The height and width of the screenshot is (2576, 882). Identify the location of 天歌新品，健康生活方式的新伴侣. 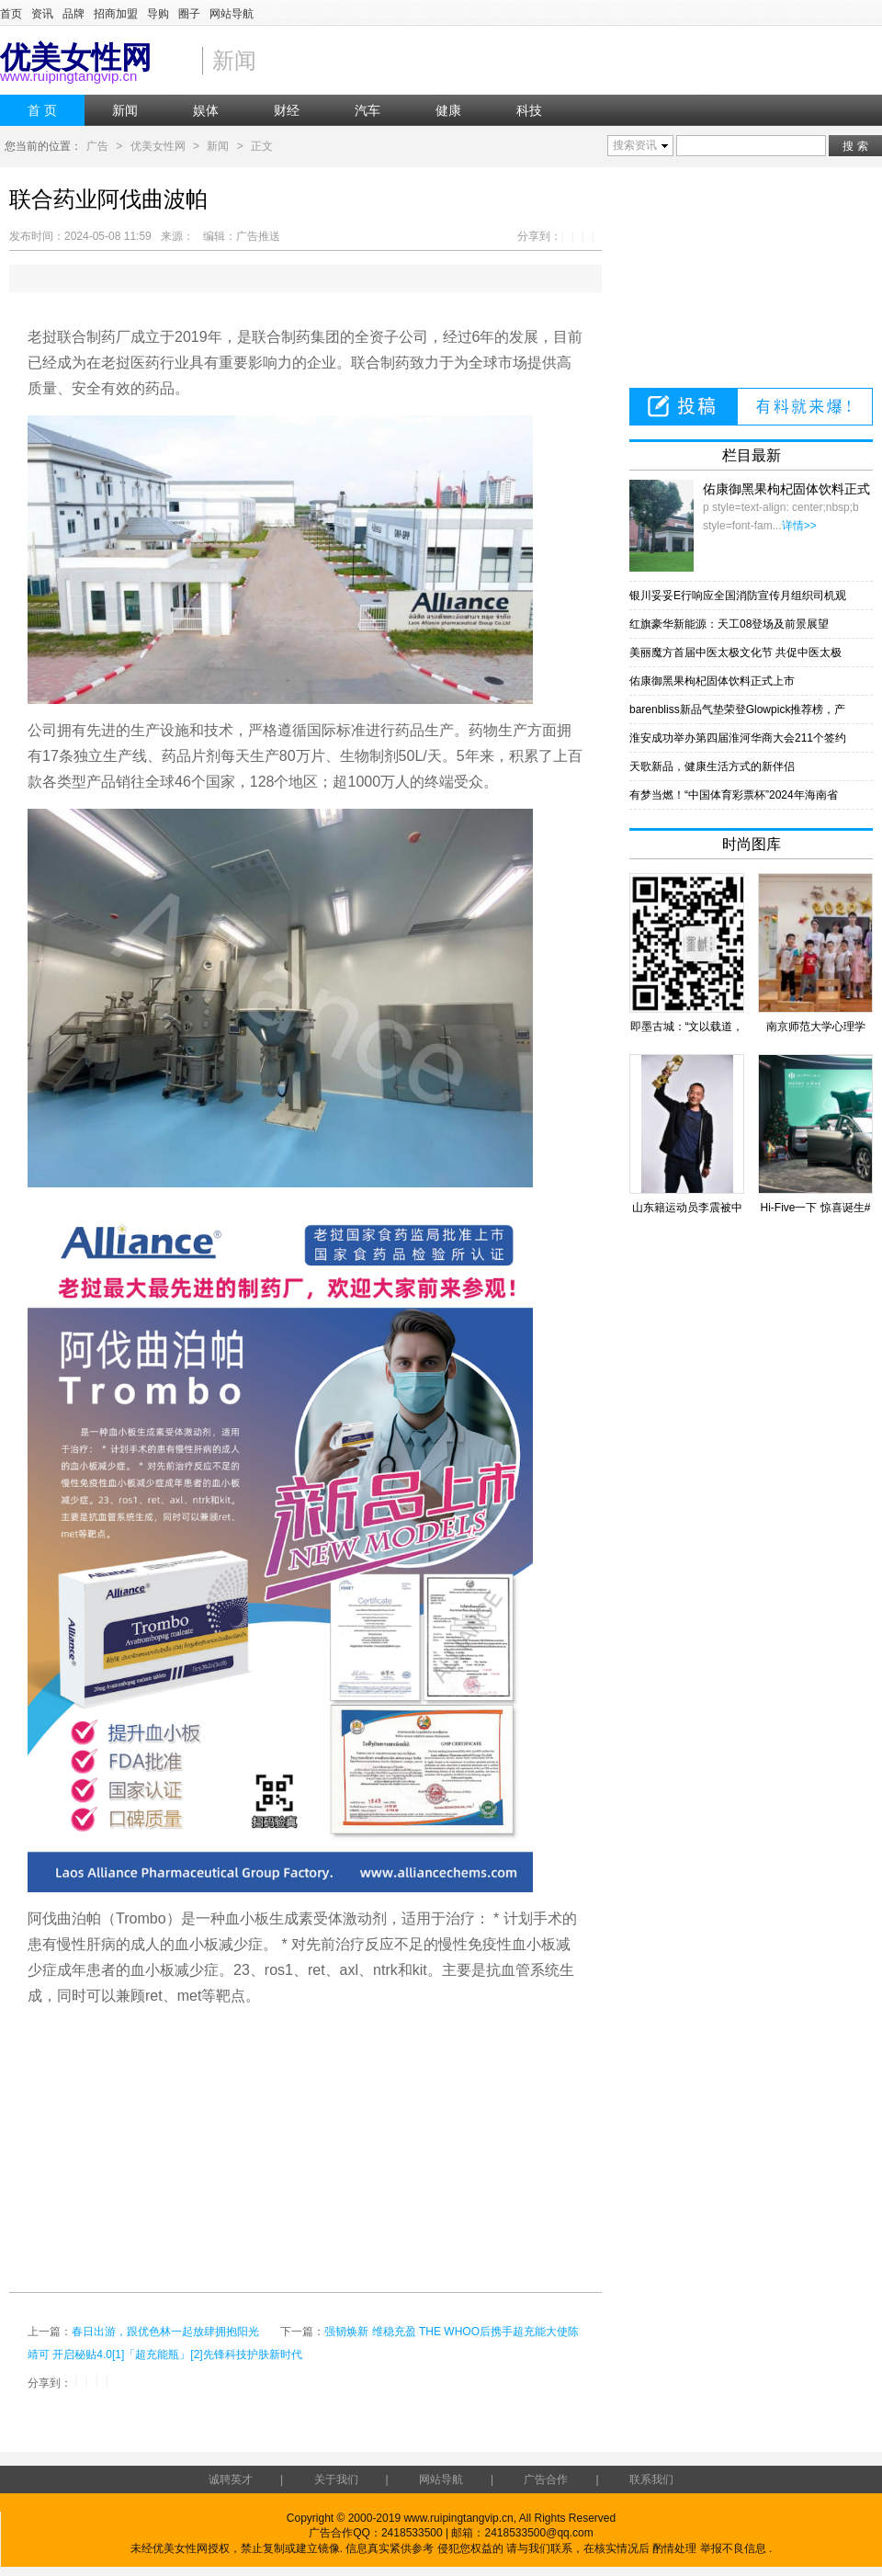
(712, 766).